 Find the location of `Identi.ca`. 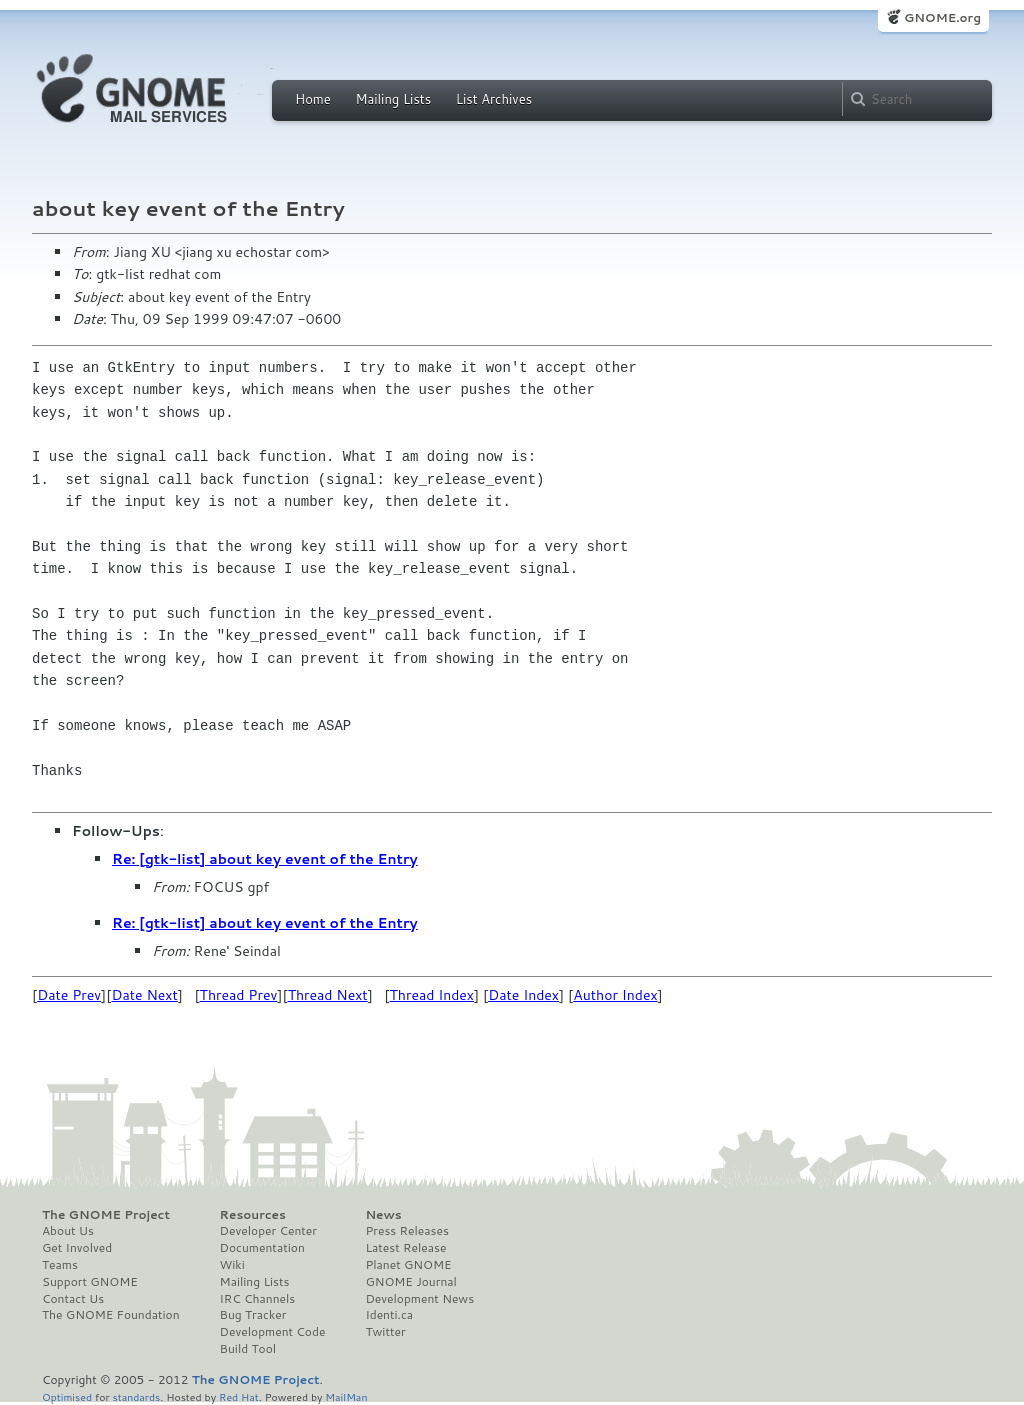

Identi.ca is located at coordinates (389, 1315).